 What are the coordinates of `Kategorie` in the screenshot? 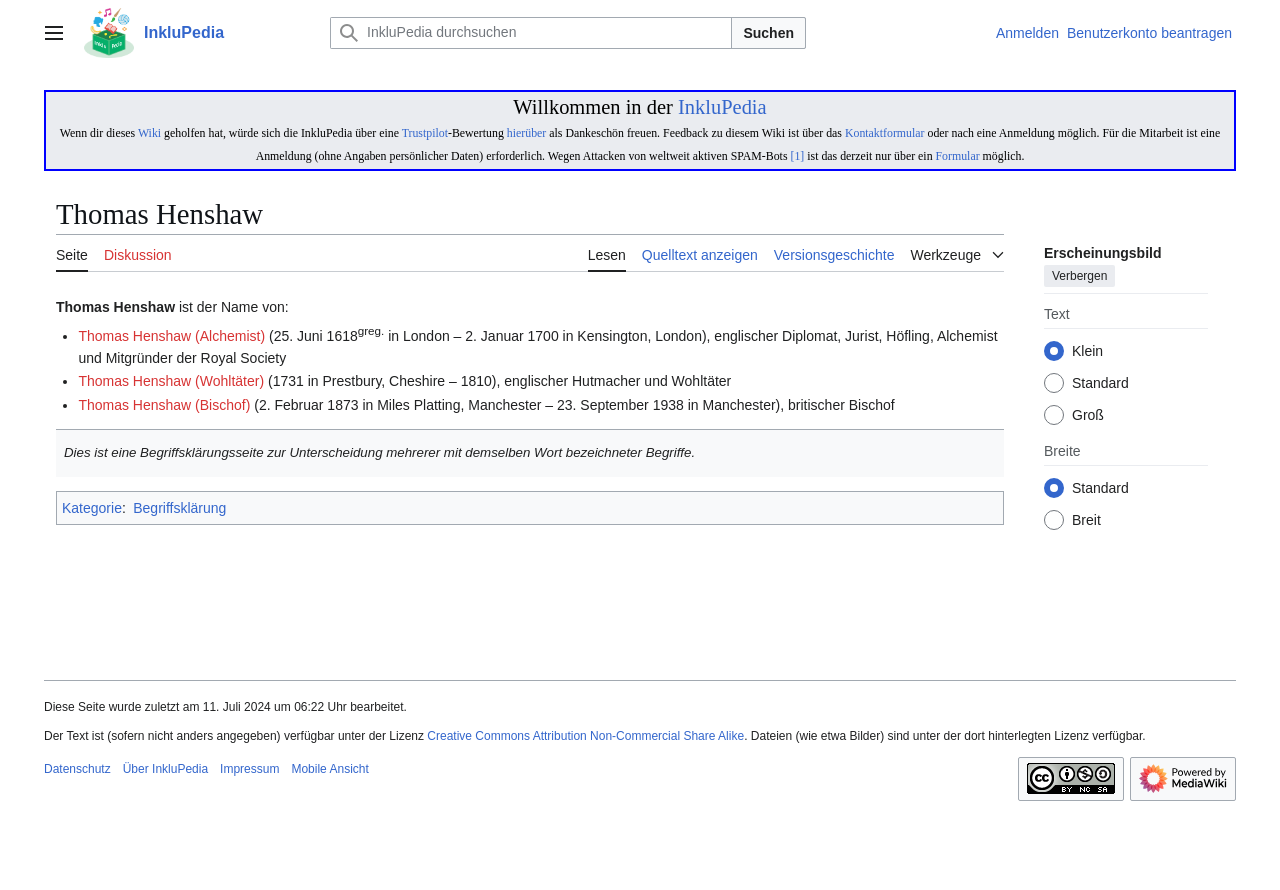 It's located at (92, 508).